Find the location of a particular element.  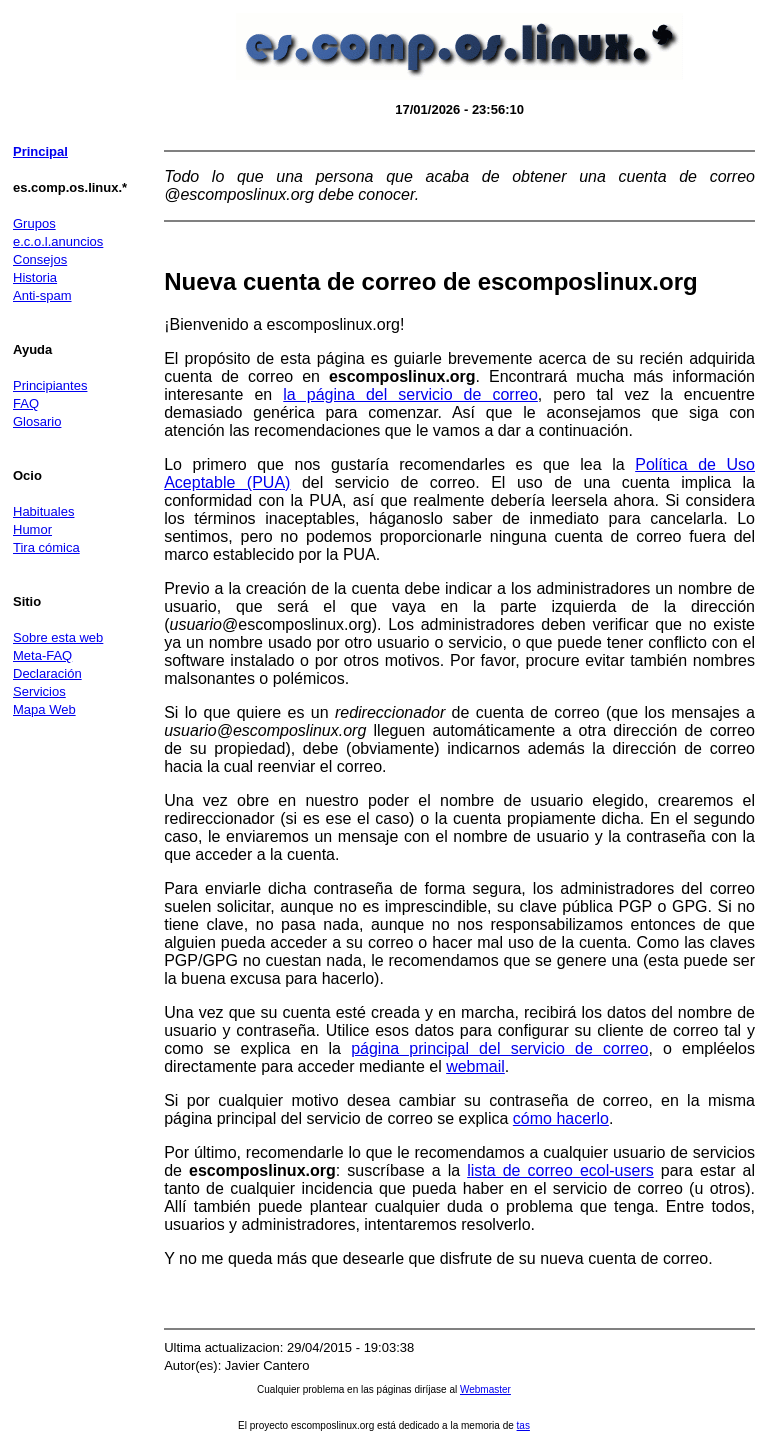

Grupos is located at coordinates (34, 223).